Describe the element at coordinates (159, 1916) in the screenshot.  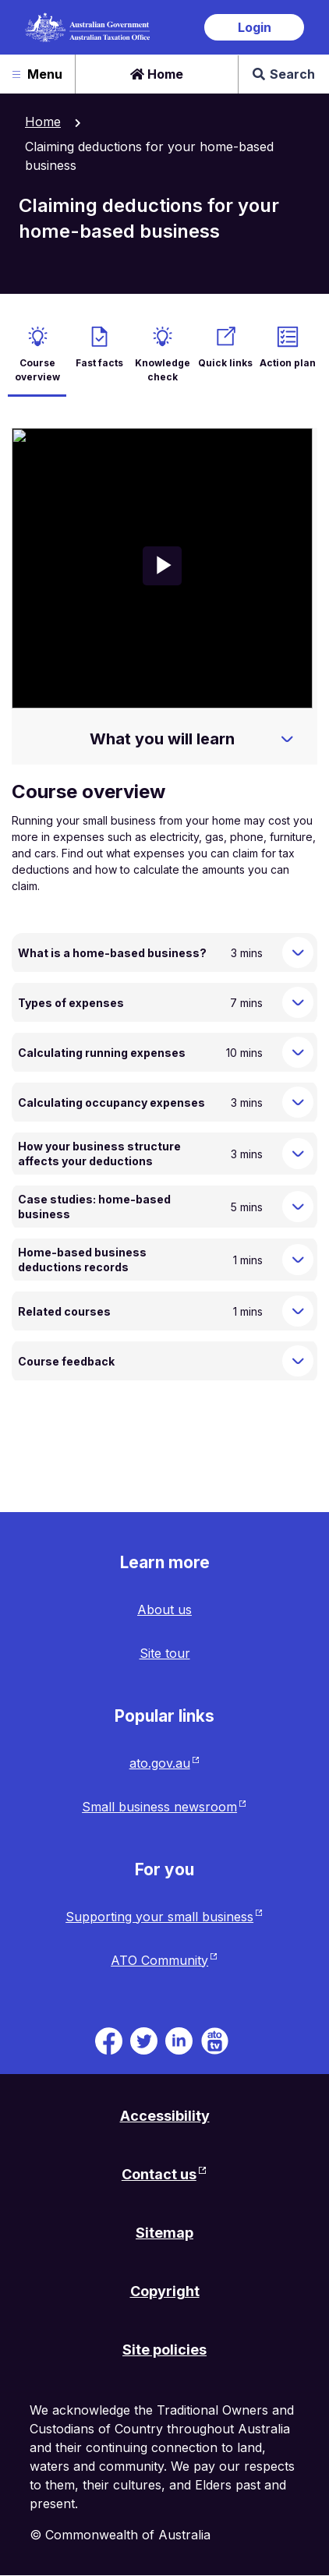
I see `Supporting your small business [Supporting your small business website. Link will open in a new tab or window.]` at that location.